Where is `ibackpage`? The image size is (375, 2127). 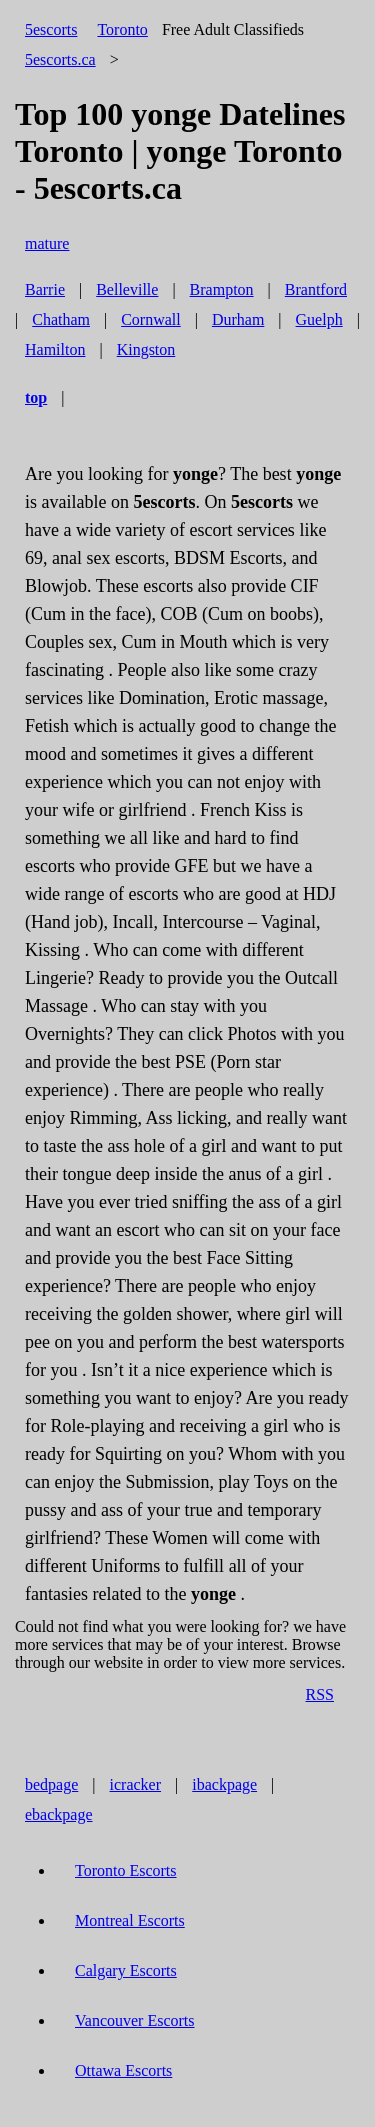
ibackpage is located at coordinates (224, 1784).